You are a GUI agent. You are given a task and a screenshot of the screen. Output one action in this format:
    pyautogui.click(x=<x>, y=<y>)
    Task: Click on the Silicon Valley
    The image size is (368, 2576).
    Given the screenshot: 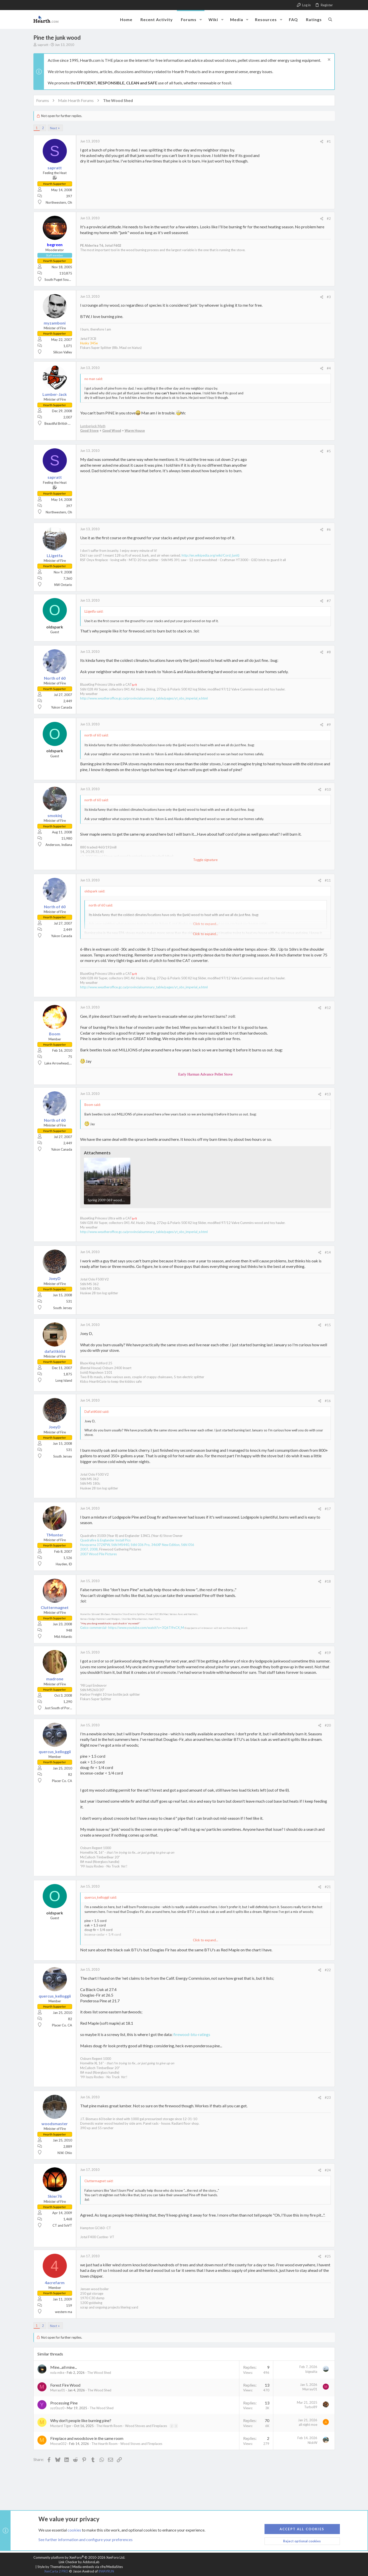 What is the action you would take?
    pyautogui.click(x=62, y=352)
    